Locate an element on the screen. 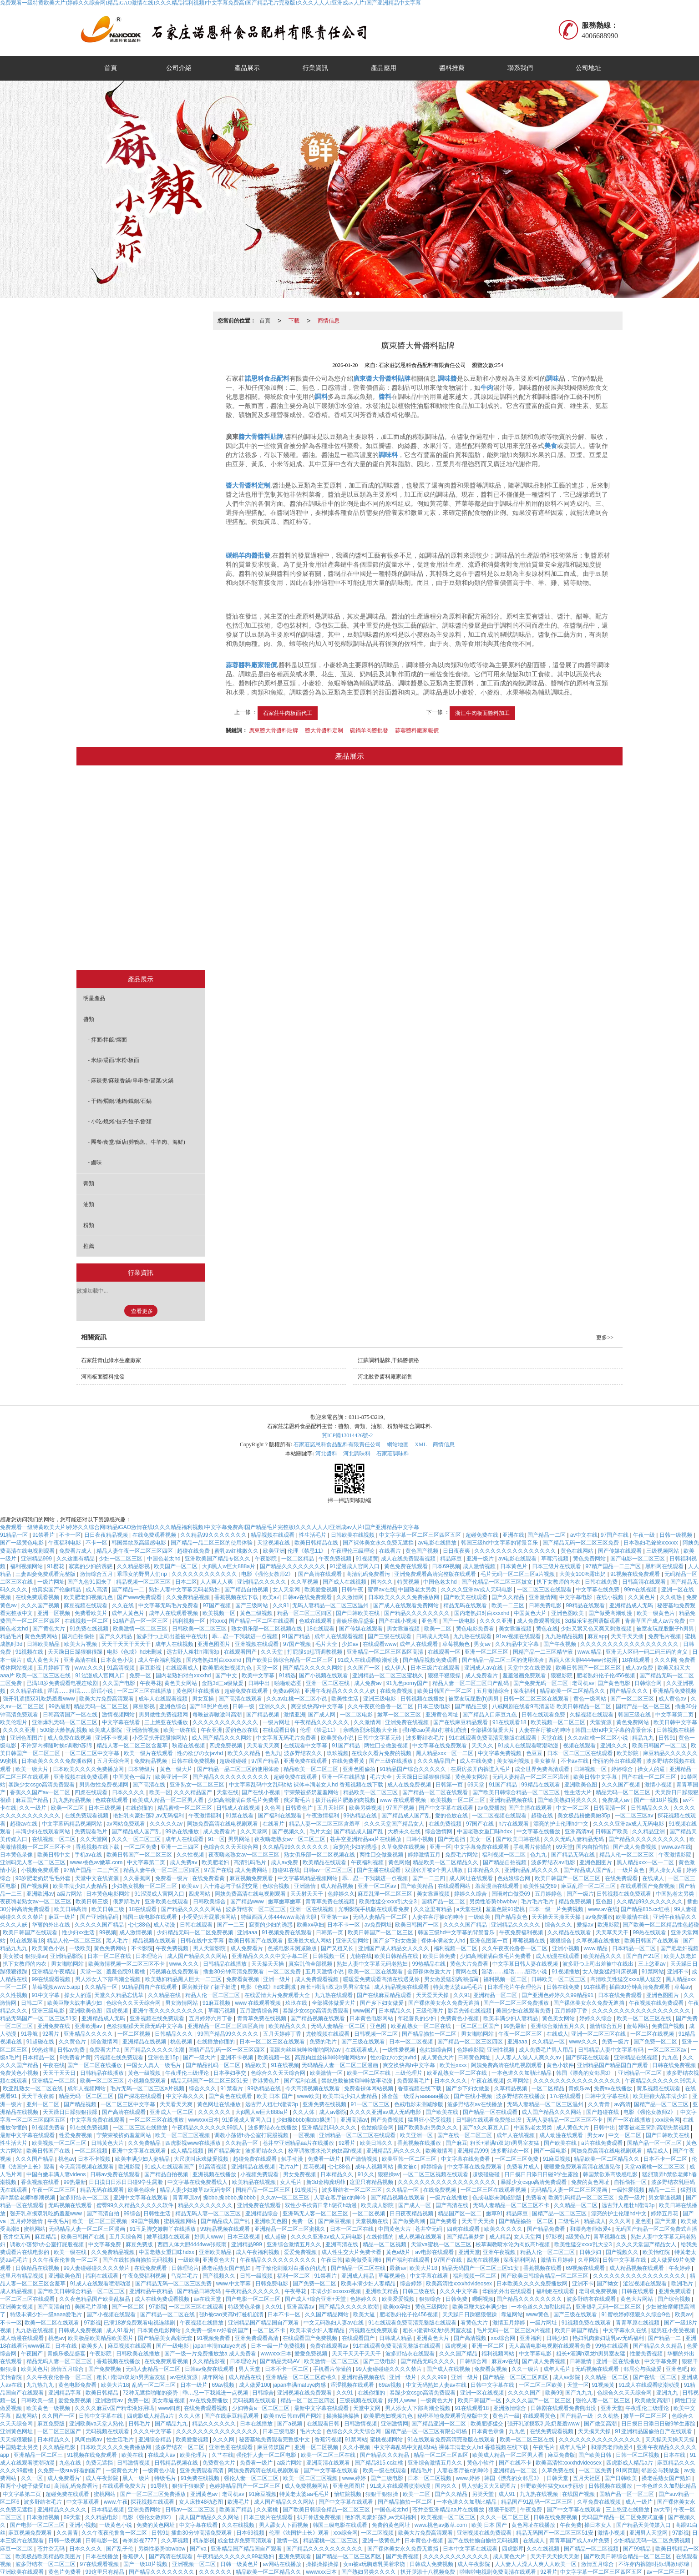 The image size is (699, 2576). 高跟肉丝丝袜呻吟啪啪网站av is located at coordinates (305, 2050).